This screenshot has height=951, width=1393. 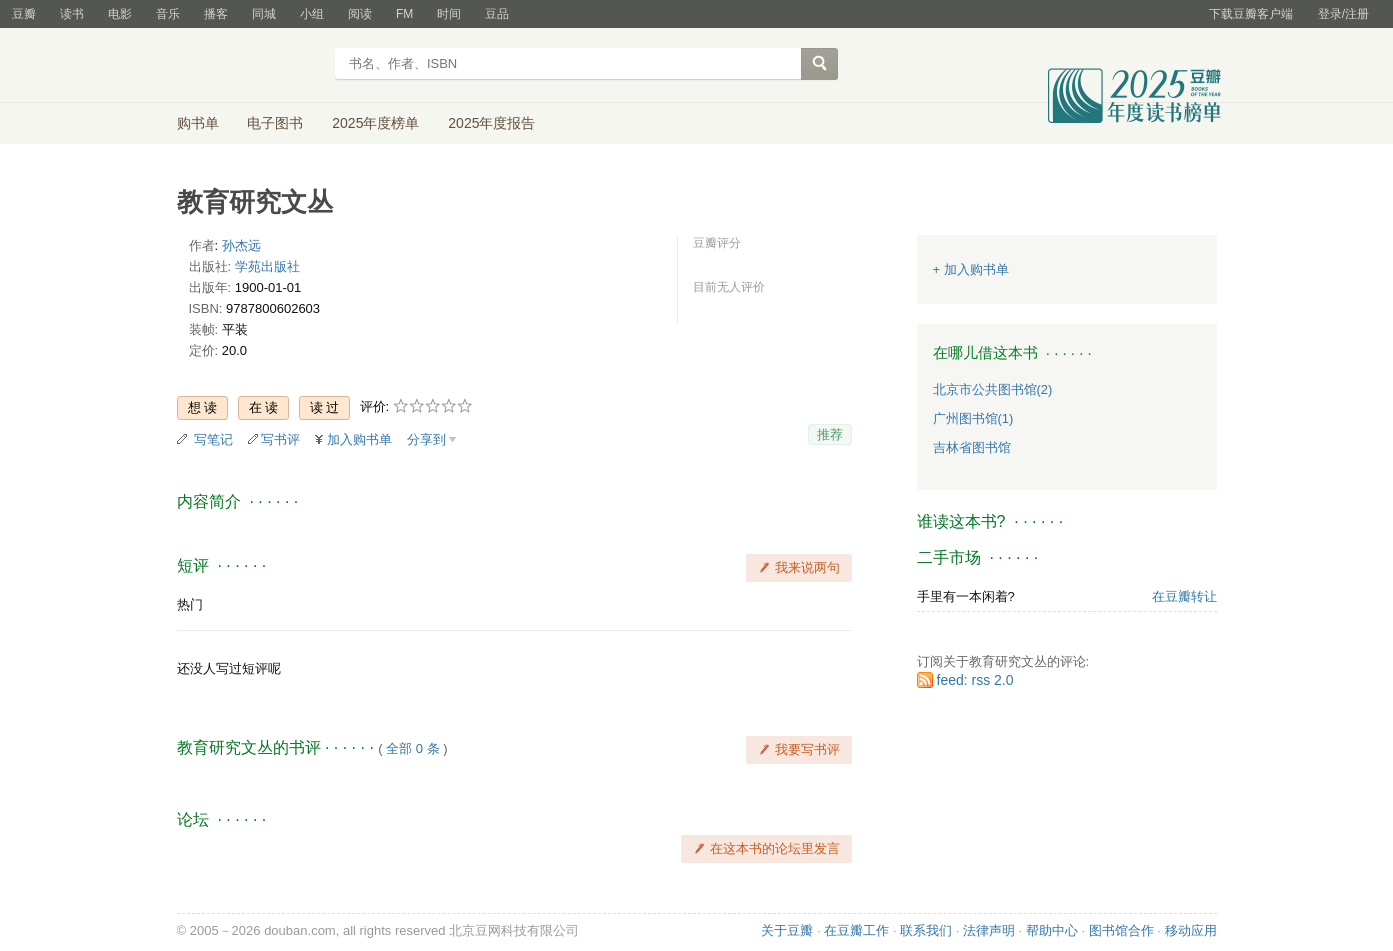 What do you see at coordinates (497, 14) in the screenshot?
I see `豆品` at bounding box center [497, 14].